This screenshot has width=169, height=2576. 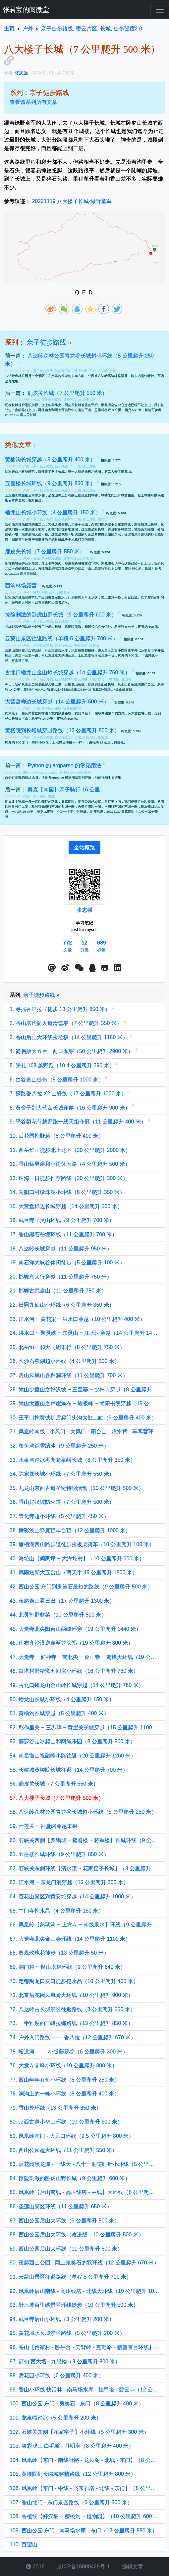 I want to click on 65. 中门寺挖水晶（4 公里爬升 150 米）, so click(x=57, y=1911).